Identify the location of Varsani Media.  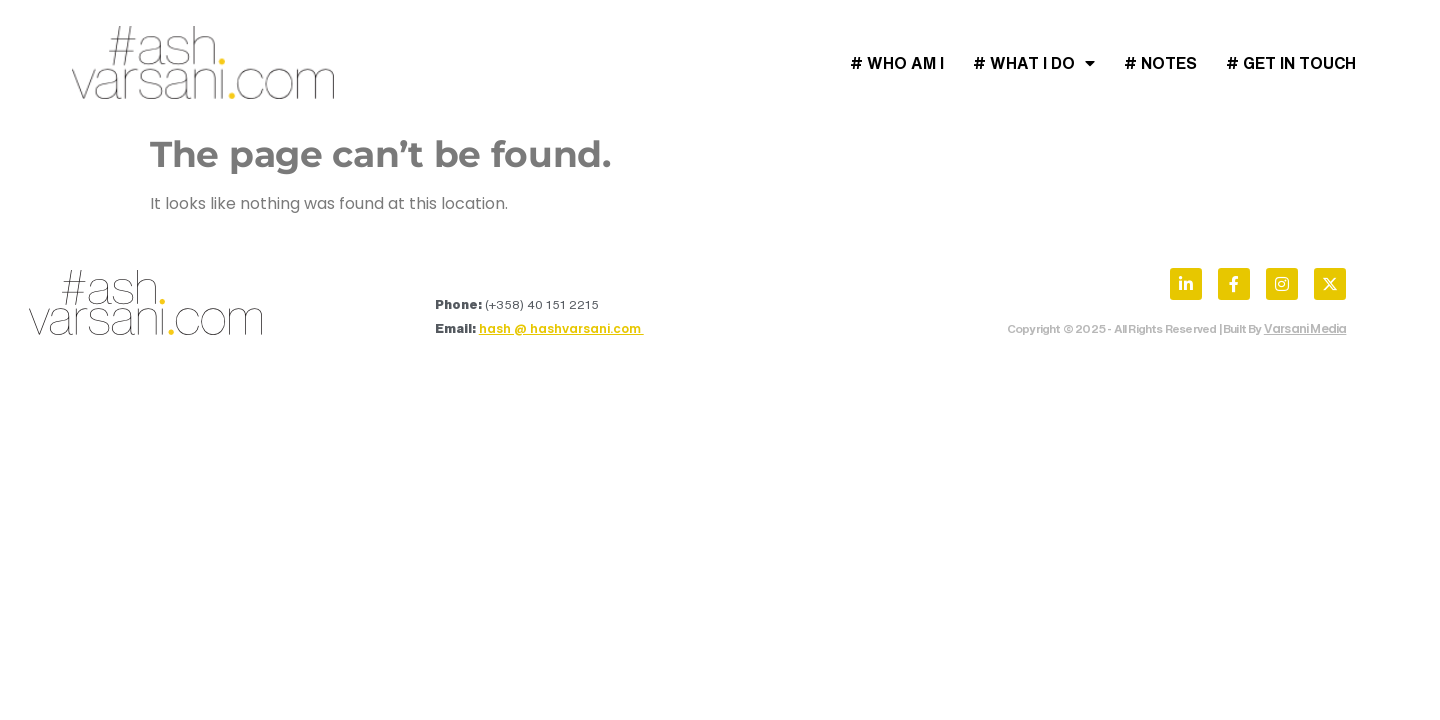
(1305, 328).